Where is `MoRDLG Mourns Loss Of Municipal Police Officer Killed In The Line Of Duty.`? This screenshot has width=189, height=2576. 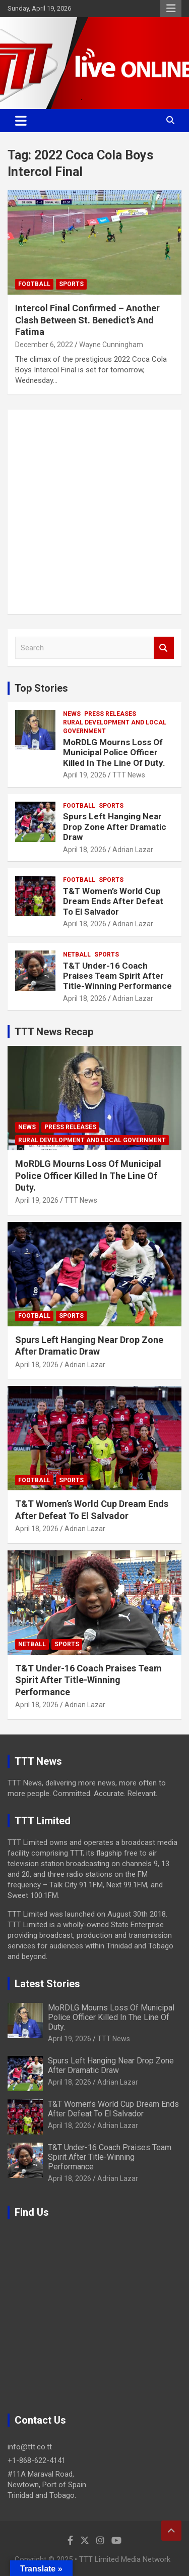
MoRDLG Mourns Loss Of Municipal Police Officer Killed In The Line Of Duty. is located at coordinates (114, 752).